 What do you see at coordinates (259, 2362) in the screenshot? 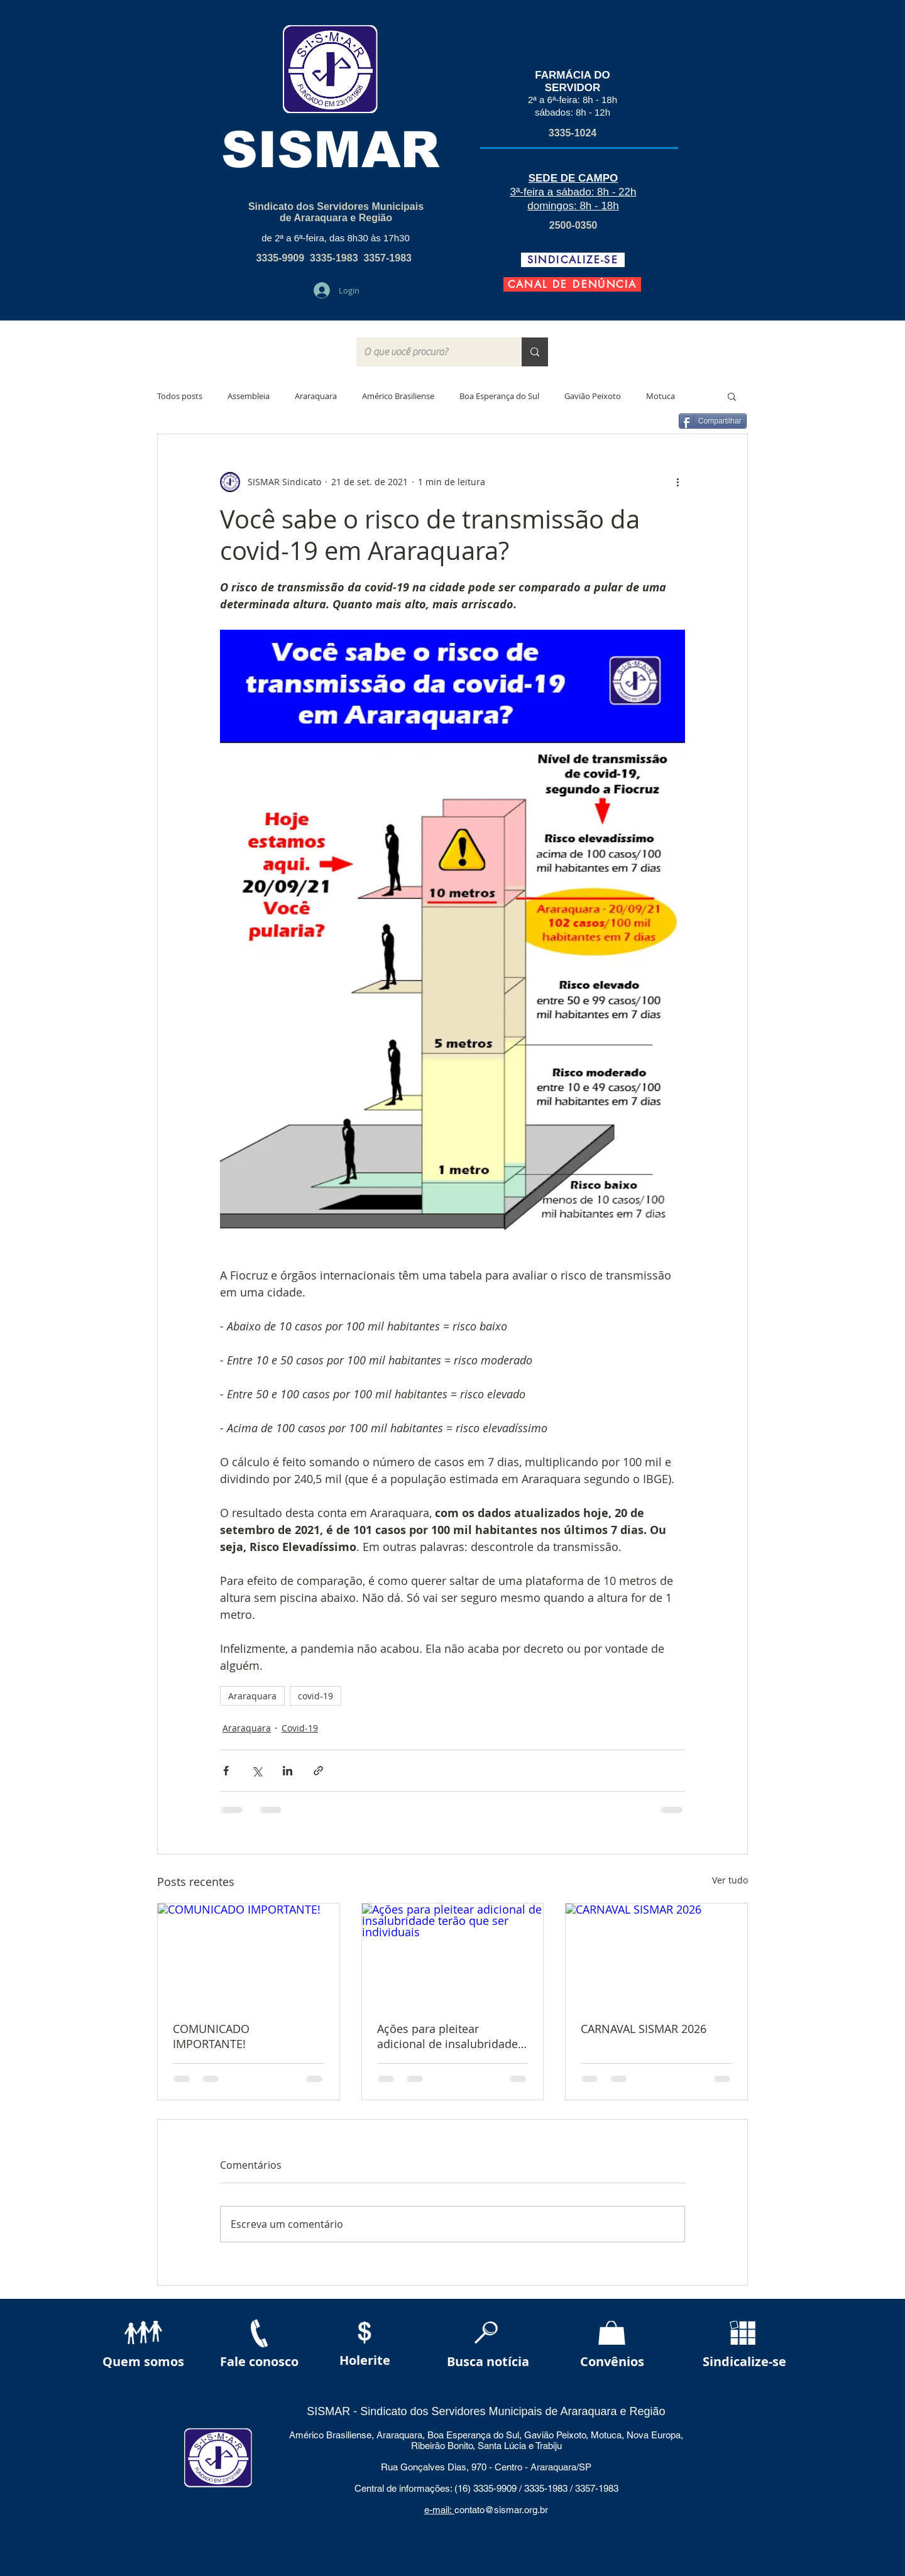
I see `[Fale conosco]` at bounding box center [259, 2362].